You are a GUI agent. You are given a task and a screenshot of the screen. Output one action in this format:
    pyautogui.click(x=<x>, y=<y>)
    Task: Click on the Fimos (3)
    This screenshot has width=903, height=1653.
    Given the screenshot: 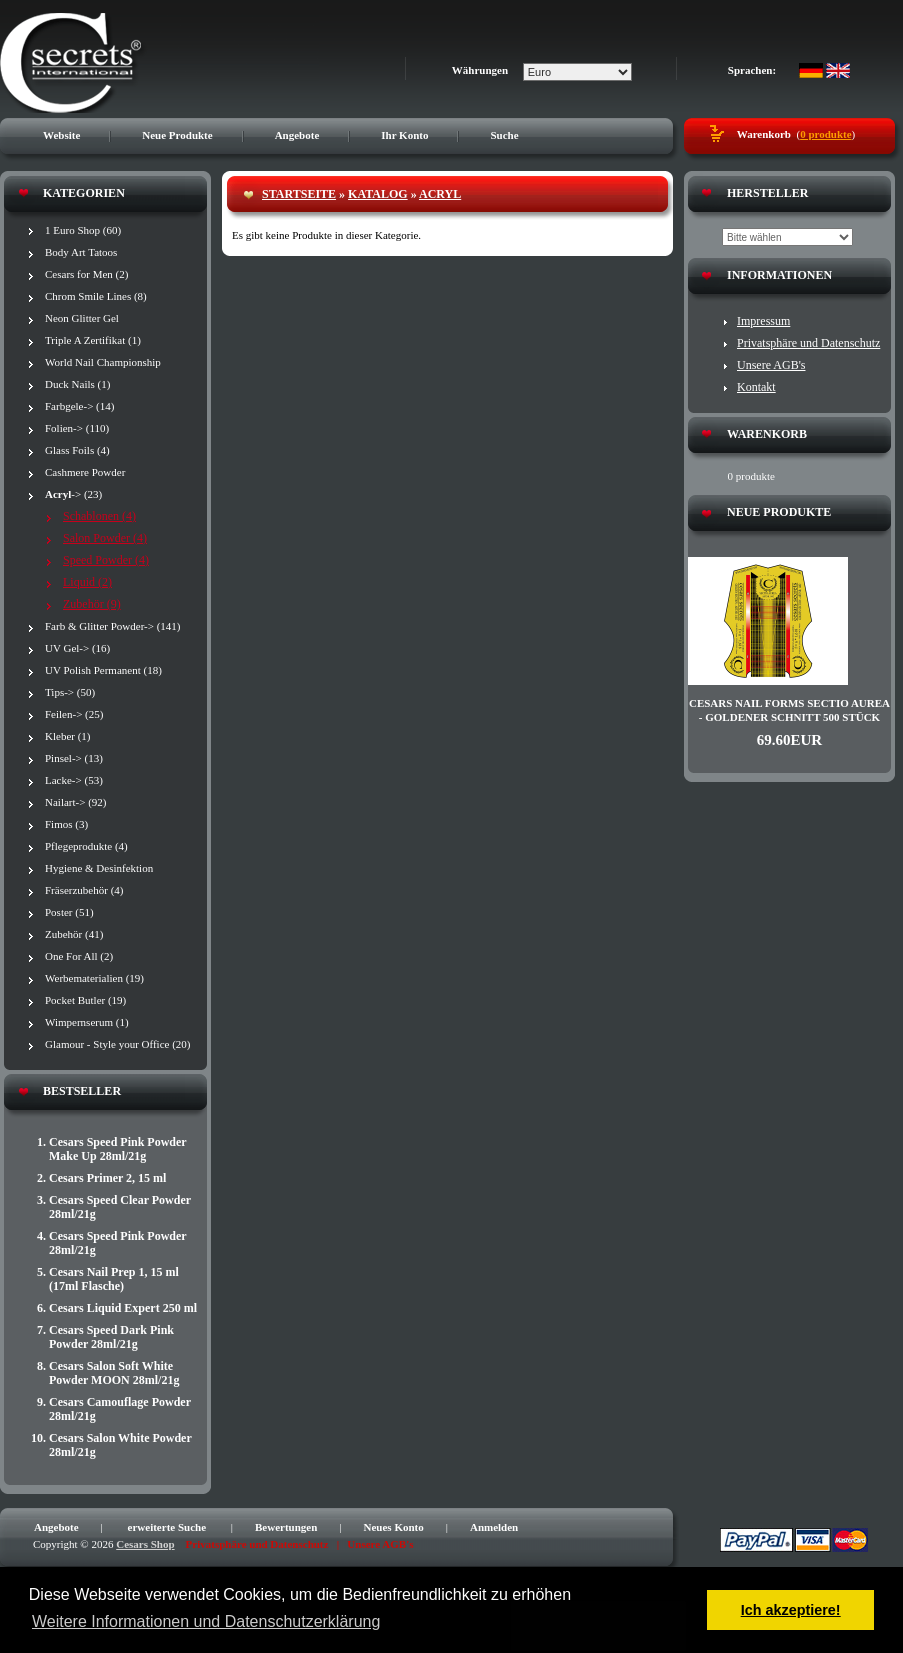 What is the action you would take?
    pyautogui.click(x=66, y=824)
    